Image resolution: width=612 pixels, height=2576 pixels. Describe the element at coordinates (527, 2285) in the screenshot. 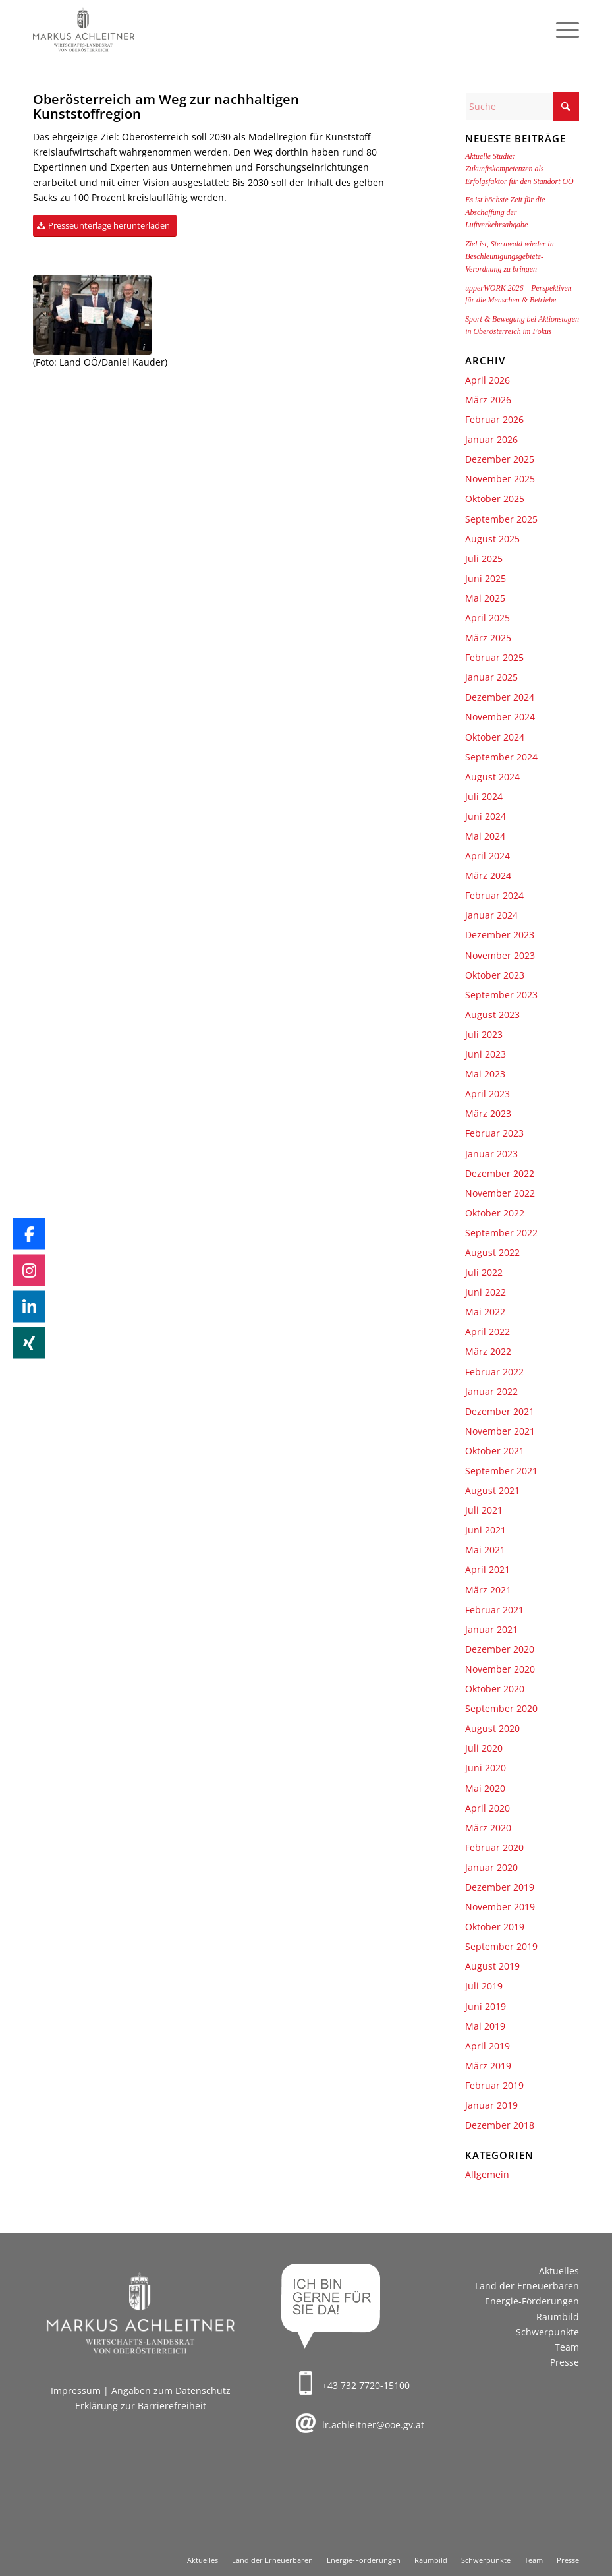

I see `Land der Erneuerbaren` at that location.